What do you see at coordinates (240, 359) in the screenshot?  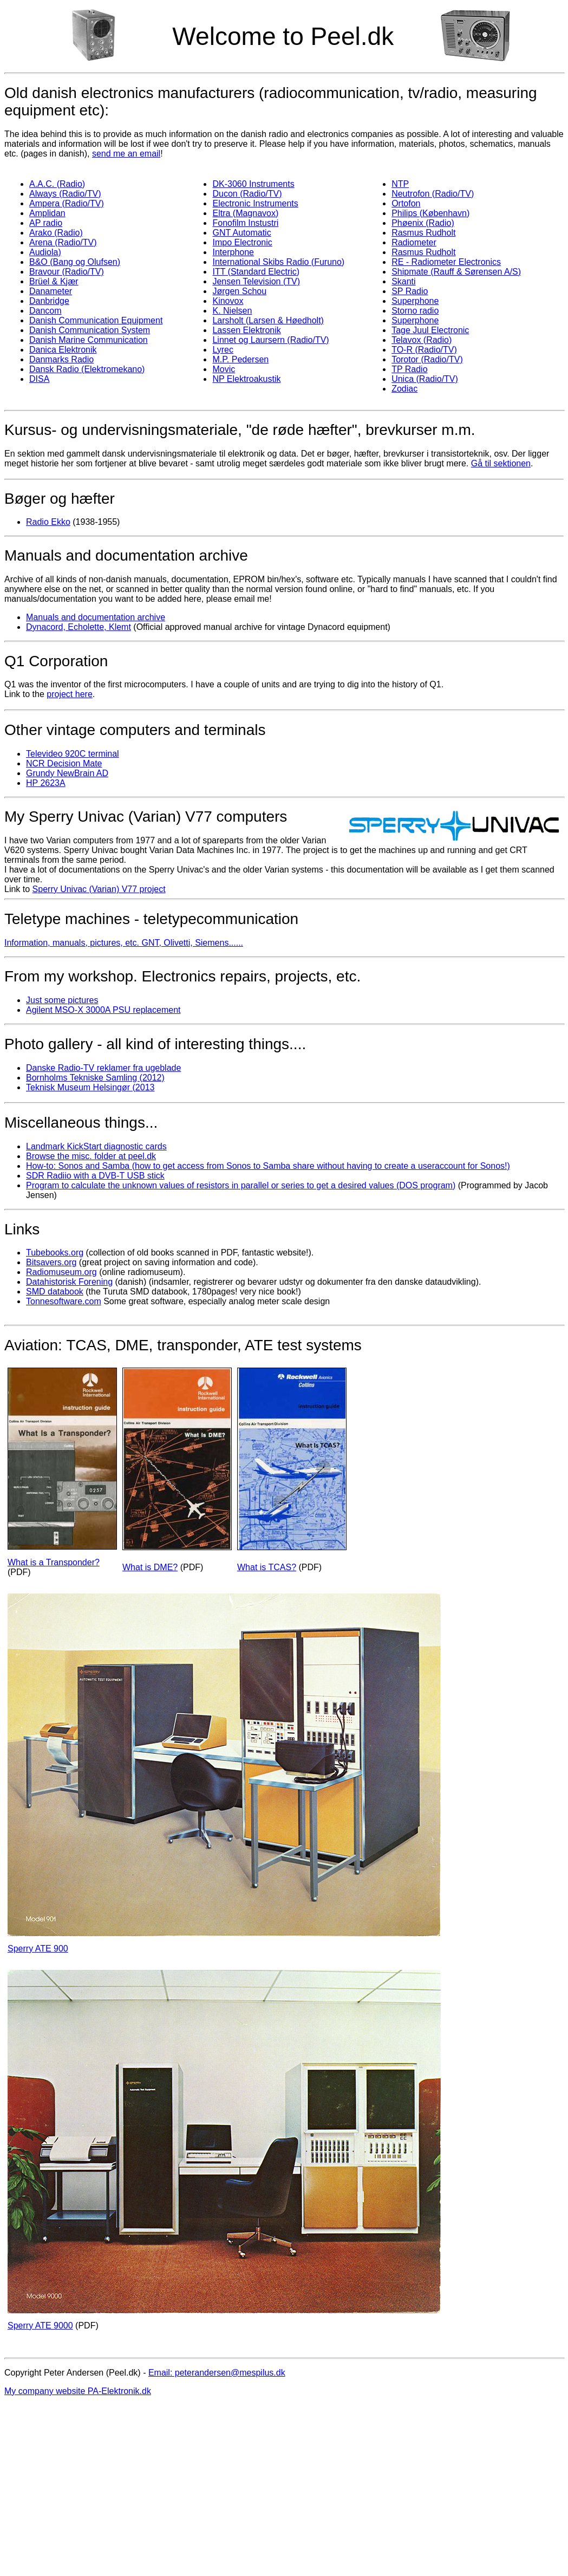 I see `M.P. Pedersen` at bounding box center [240, 359].